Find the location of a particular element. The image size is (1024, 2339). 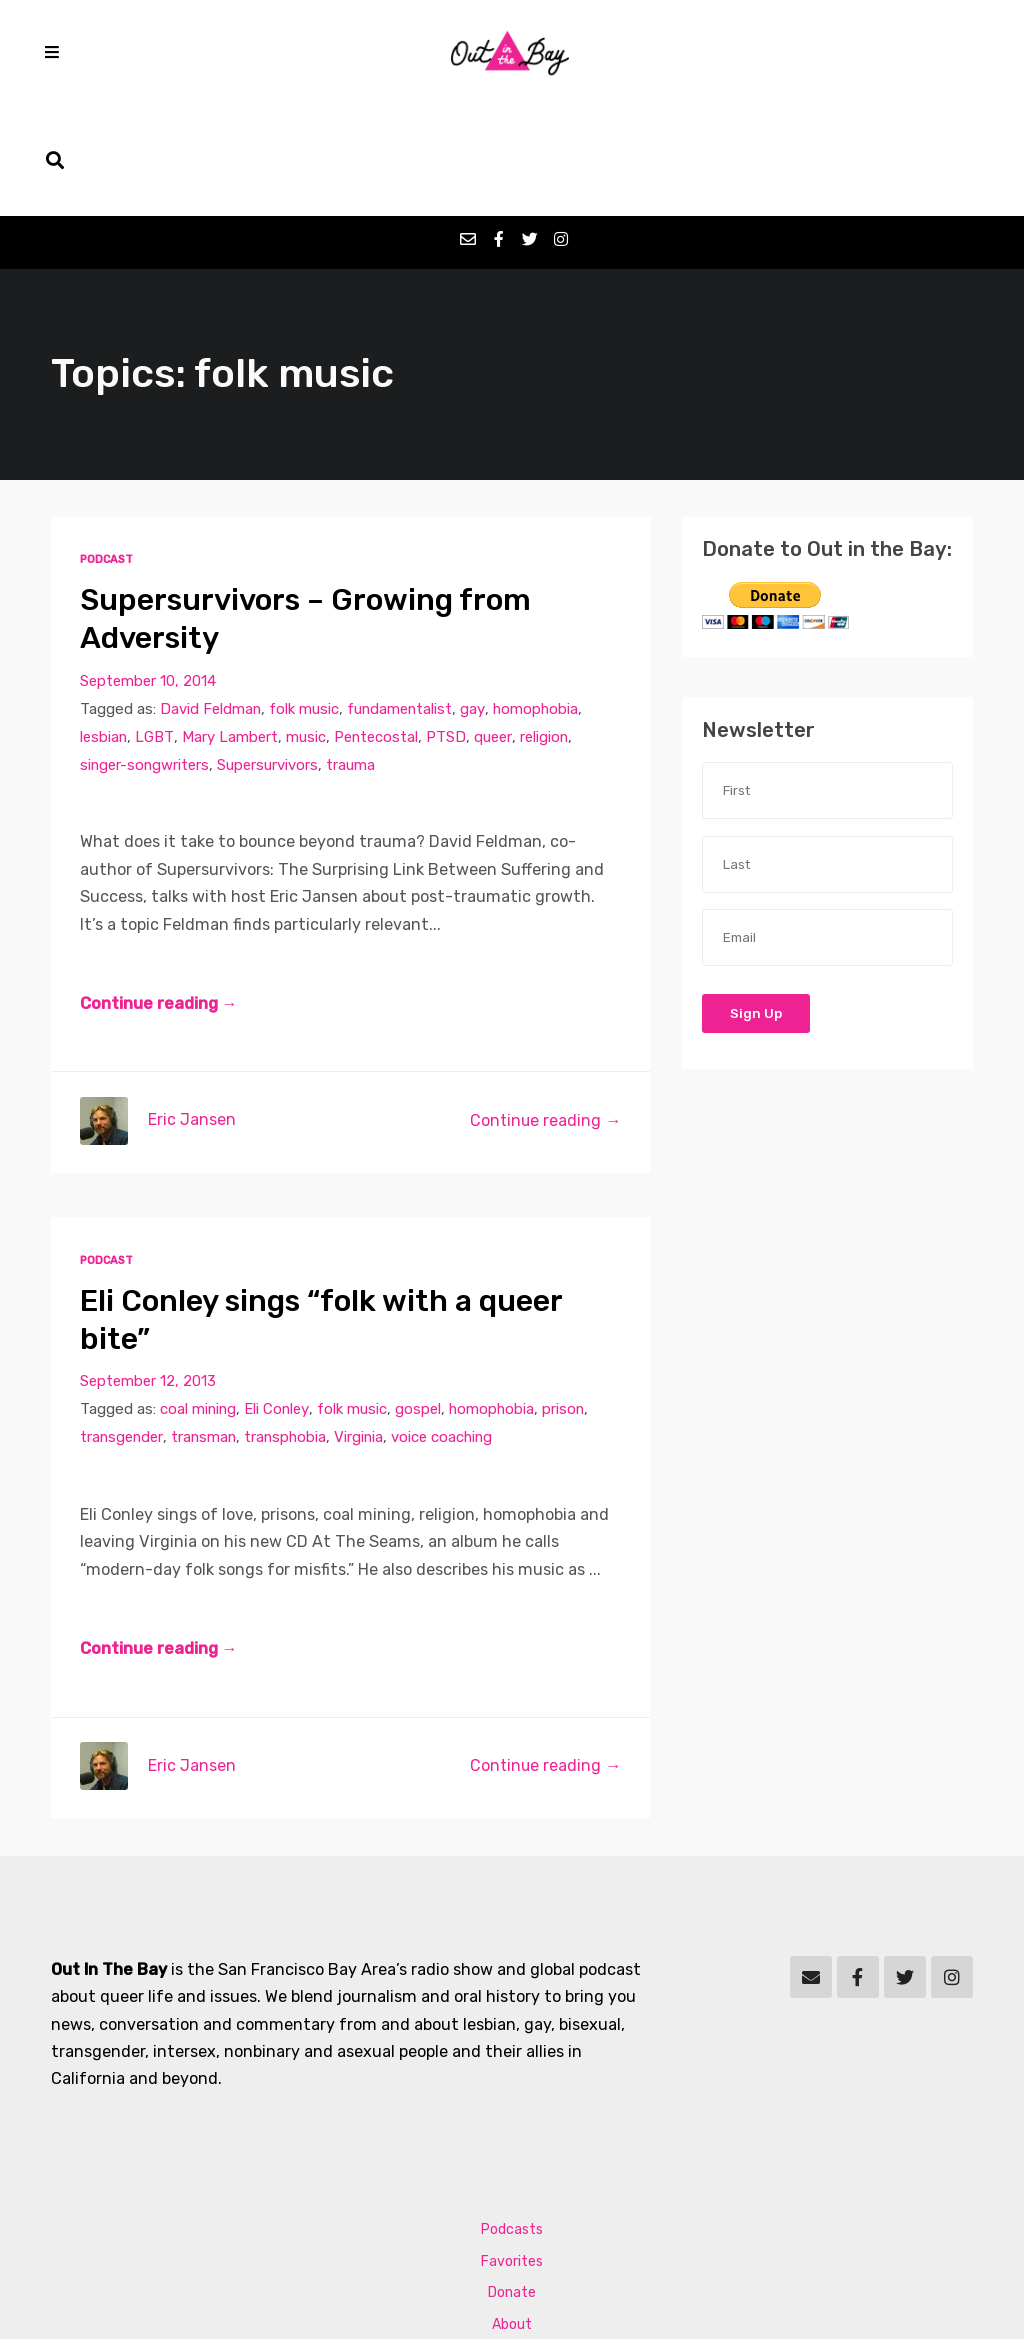

Supersurvivors is located at coordinates (272, 659).